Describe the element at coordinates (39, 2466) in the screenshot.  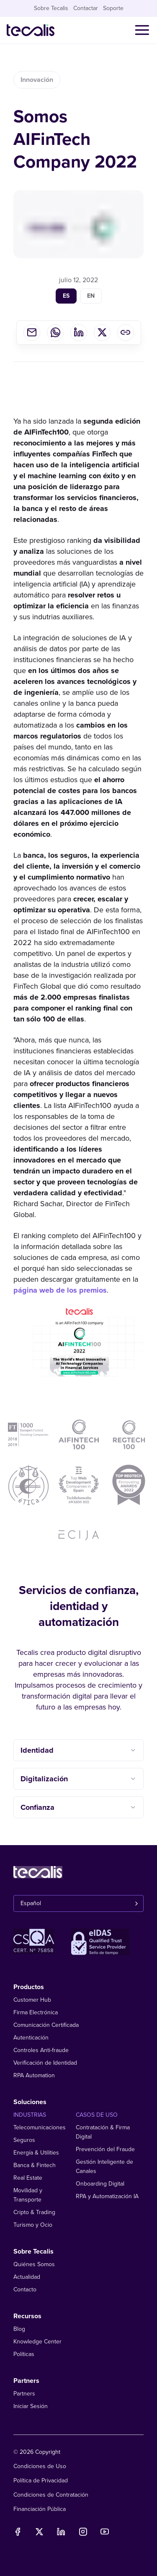
I see `Condiciones de Uso` at that location.